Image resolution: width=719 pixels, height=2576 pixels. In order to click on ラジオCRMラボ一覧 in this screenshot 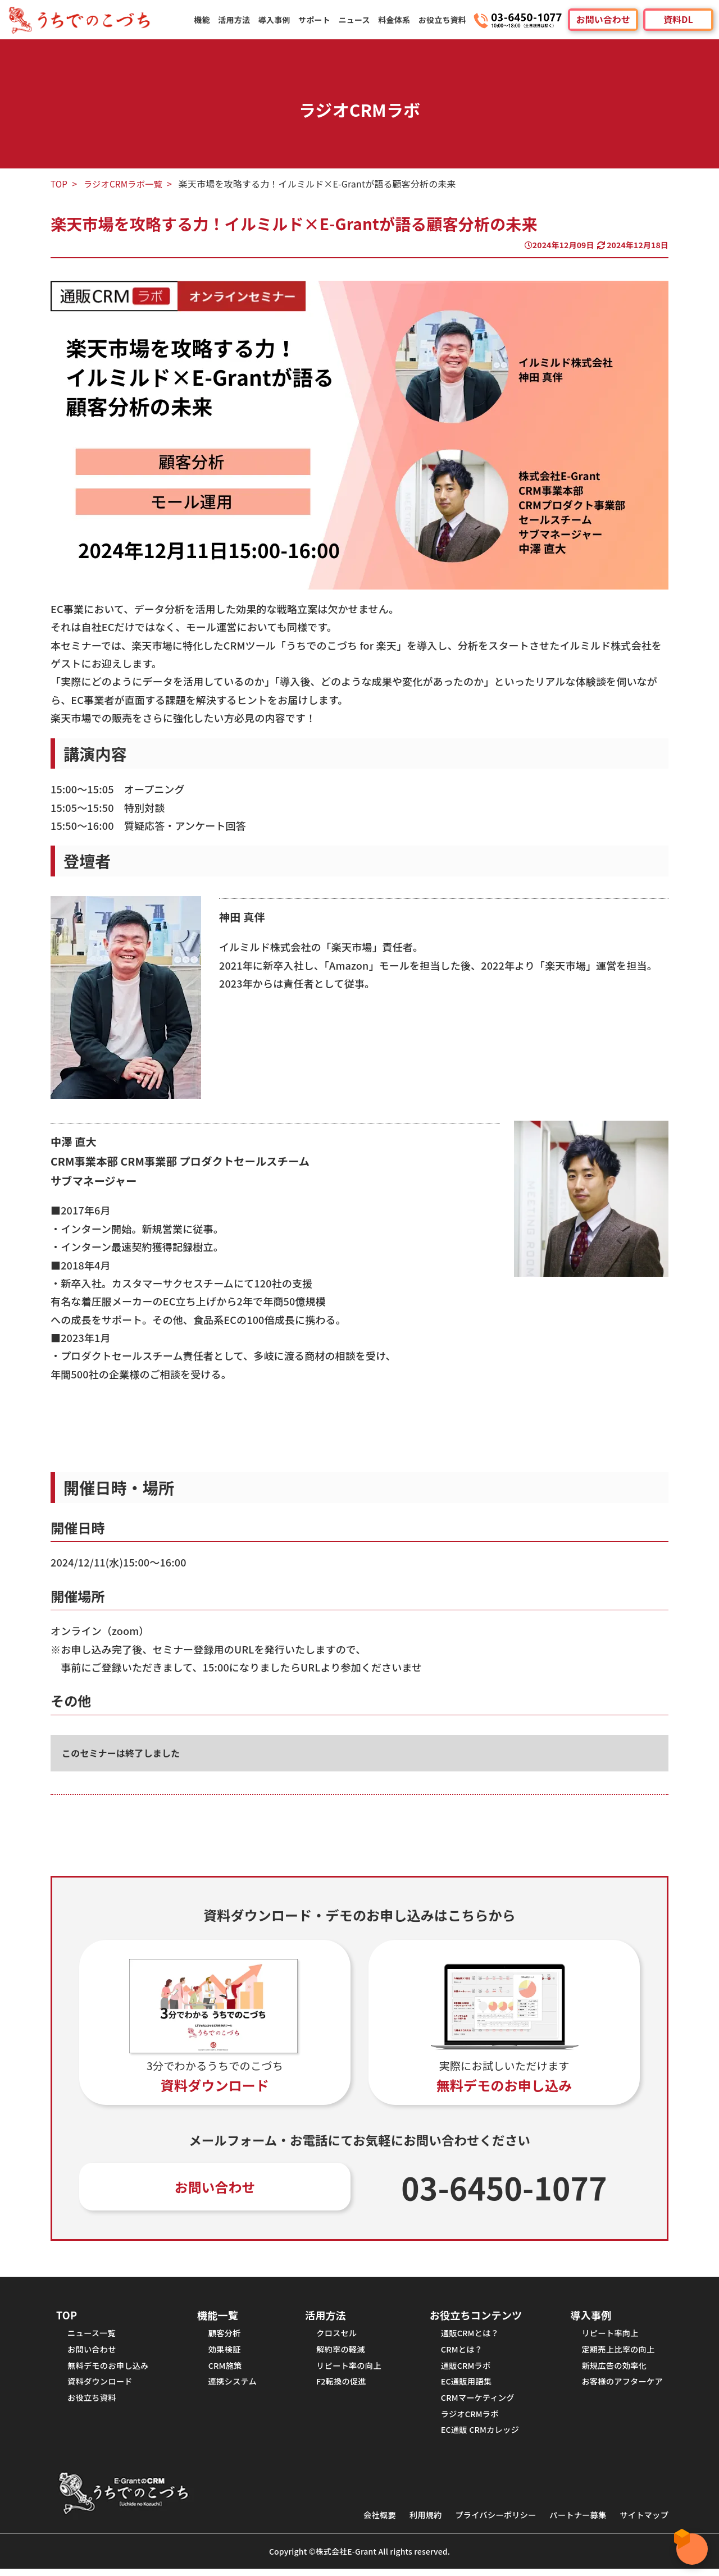, I will do `click(125, 183)`.